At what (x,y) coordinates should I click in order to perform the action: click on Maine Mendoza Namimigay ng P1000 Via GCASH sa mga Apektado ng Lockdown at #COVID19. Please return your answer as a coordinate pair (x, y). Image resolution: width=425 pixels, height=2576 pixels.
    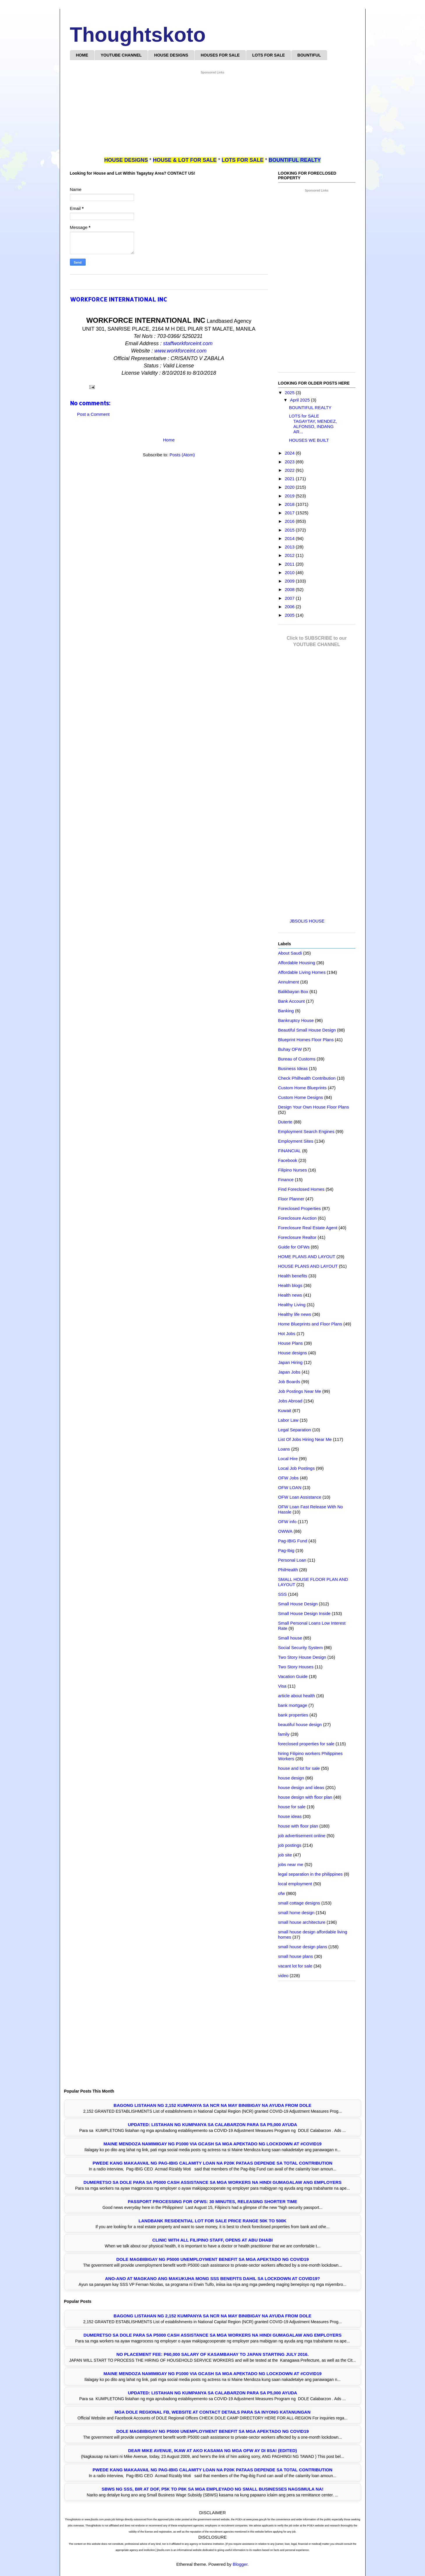
    Looking at the image, I should click on (212, 2143).